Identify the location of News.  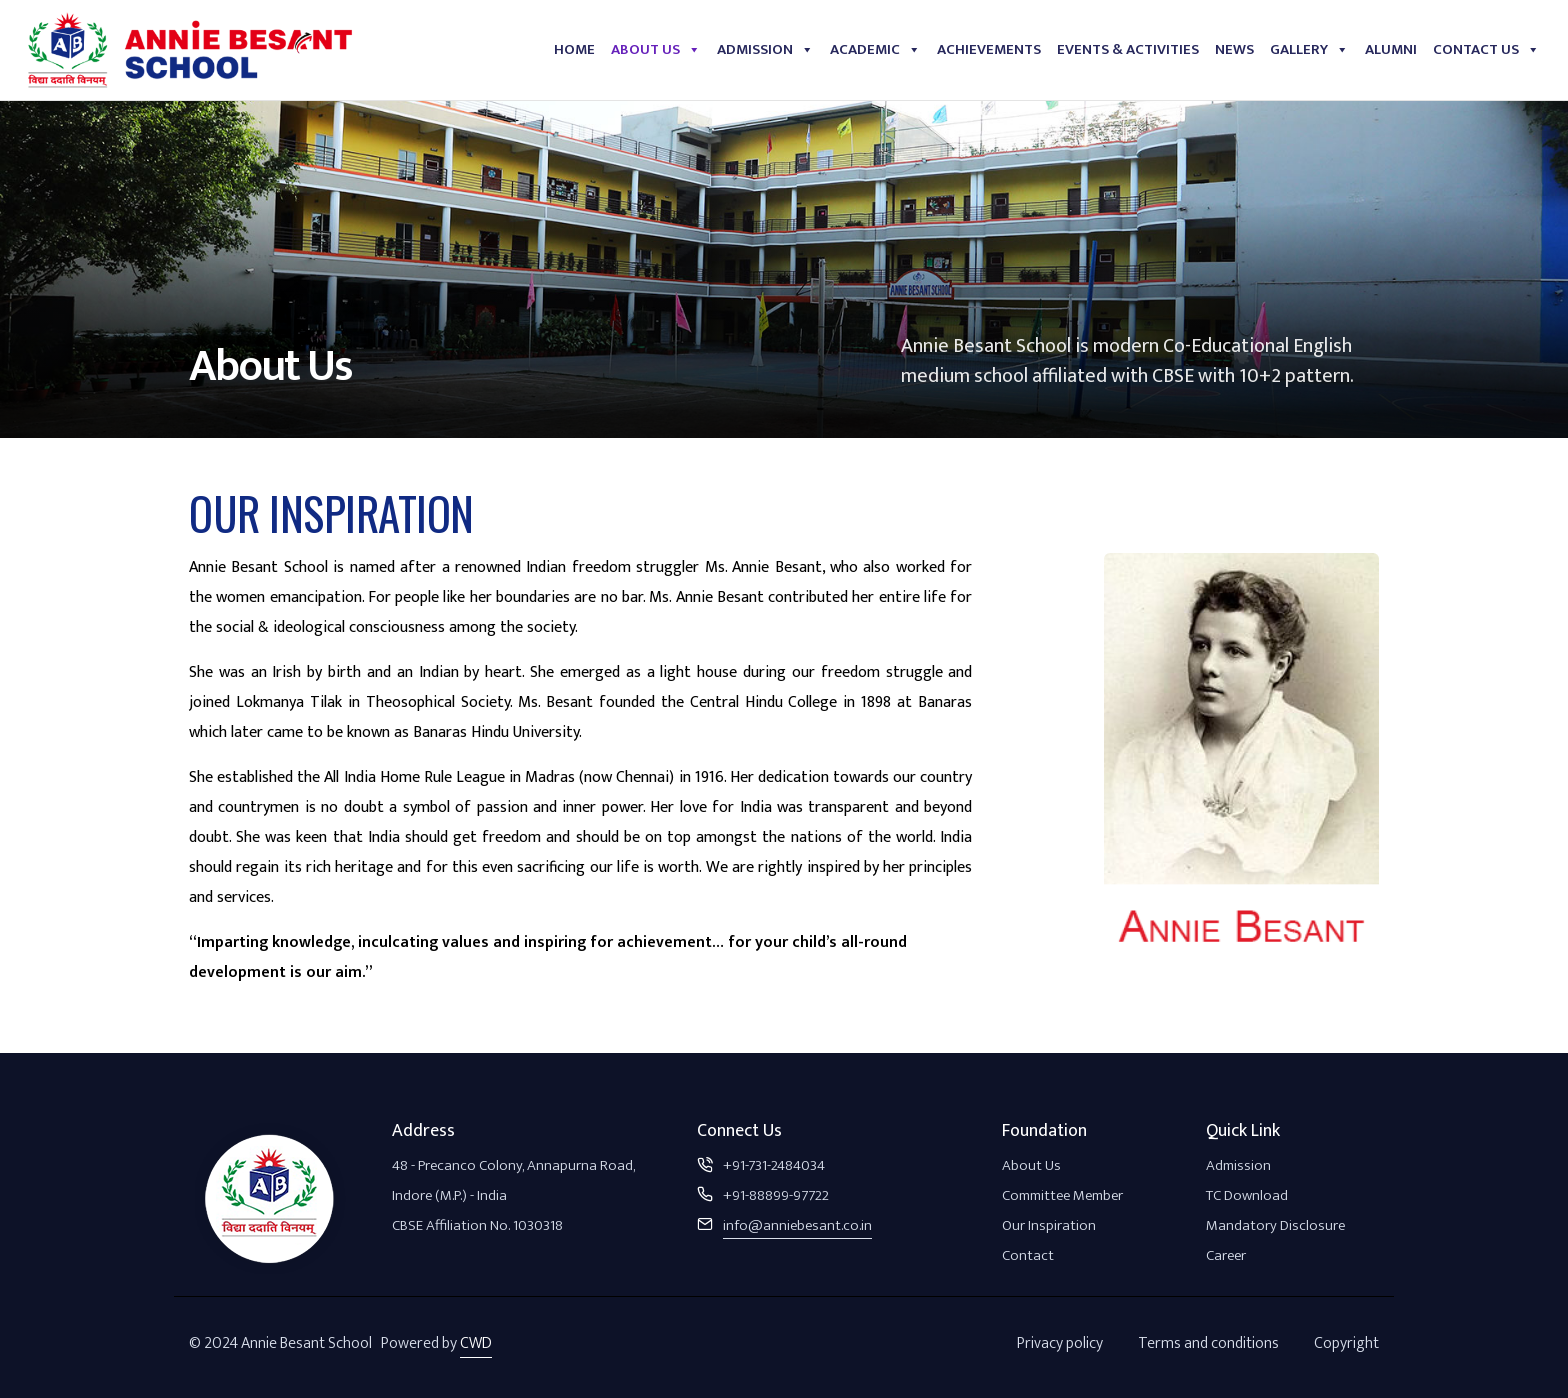
(1234, 49).